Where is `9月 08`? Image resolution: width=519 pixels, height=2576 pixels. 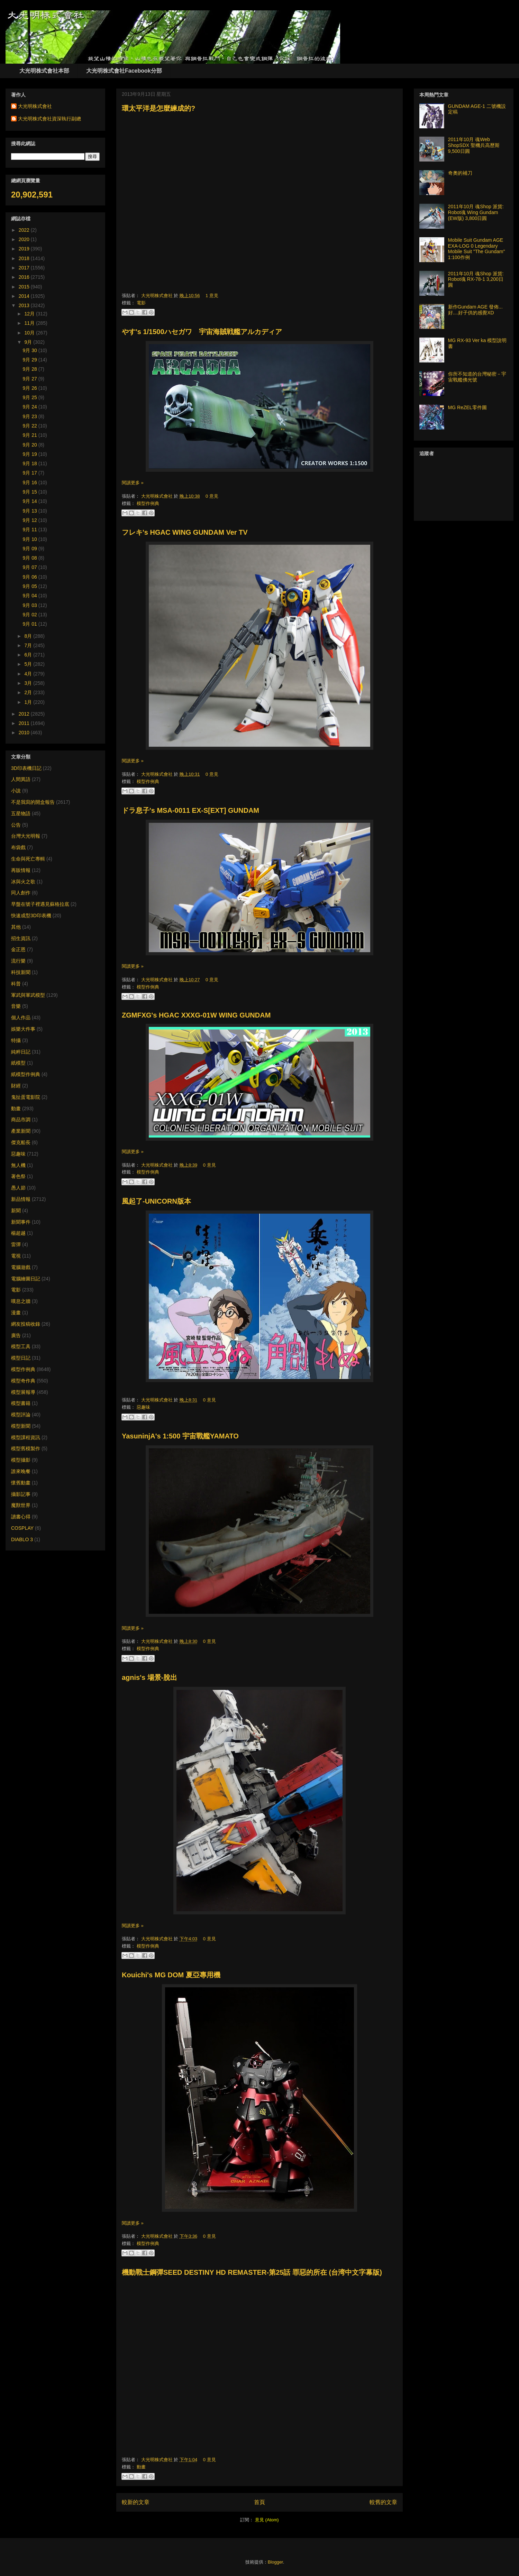
9月 08 is located at coordinates (30, 558).